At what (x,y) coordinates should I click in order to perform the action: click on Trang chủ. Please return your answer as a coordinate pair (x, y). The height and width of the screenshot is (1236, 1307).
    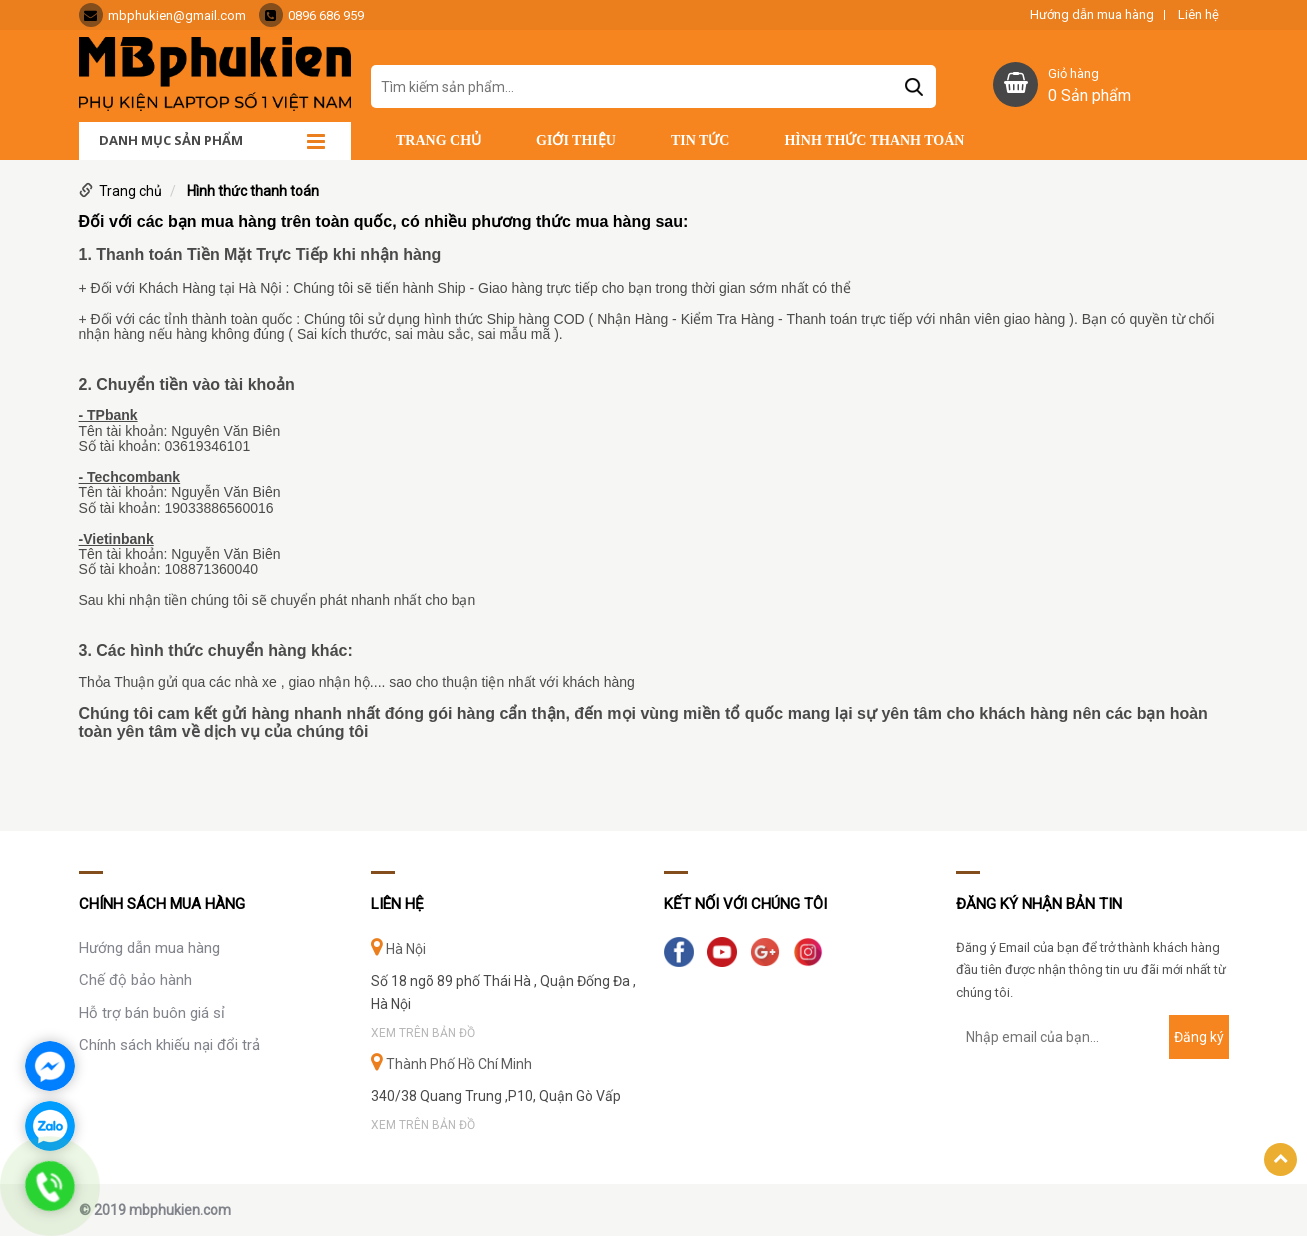
    Looking at the image, I should click on (438, 140).